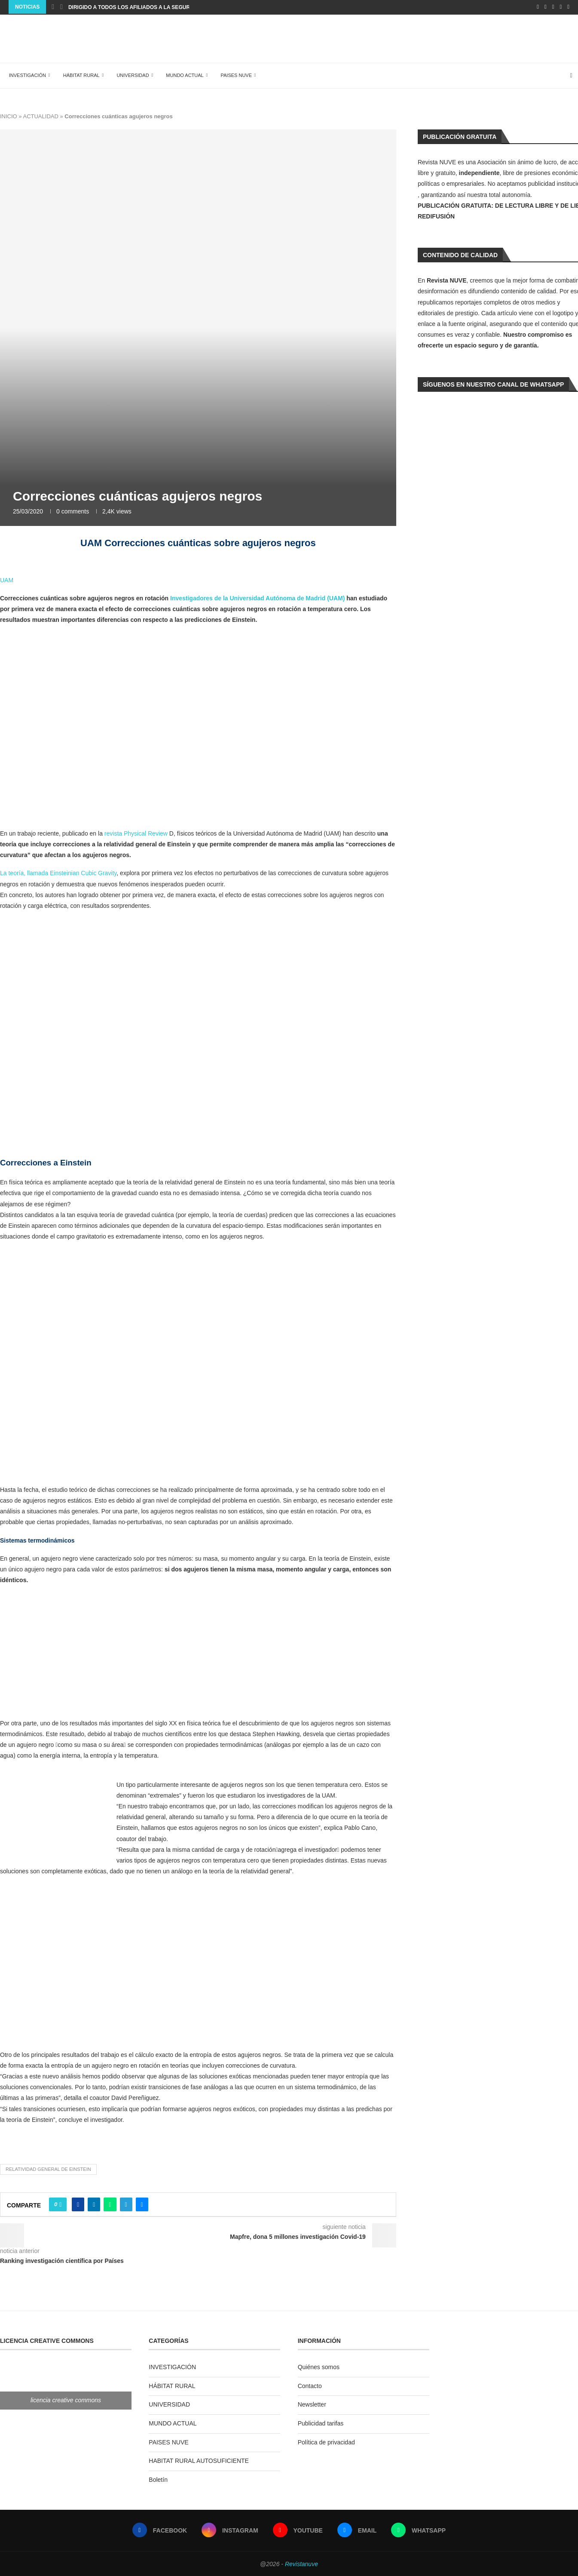 The width and height of the screenshot is (578, 2576). Describe the element at coordinates (561, 7) in the screenshot. I see `[Email]` at that location.